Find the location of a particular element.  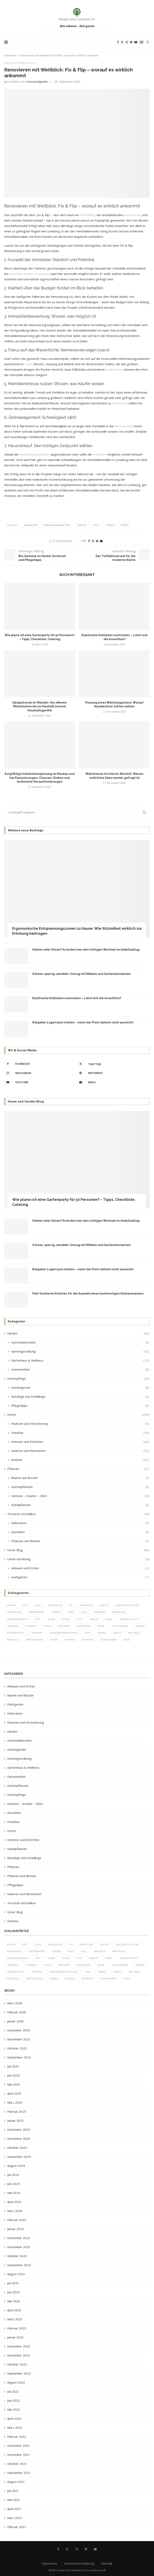

Gemüse – Kräuter – Obst is located at coordinates (80, 1496).